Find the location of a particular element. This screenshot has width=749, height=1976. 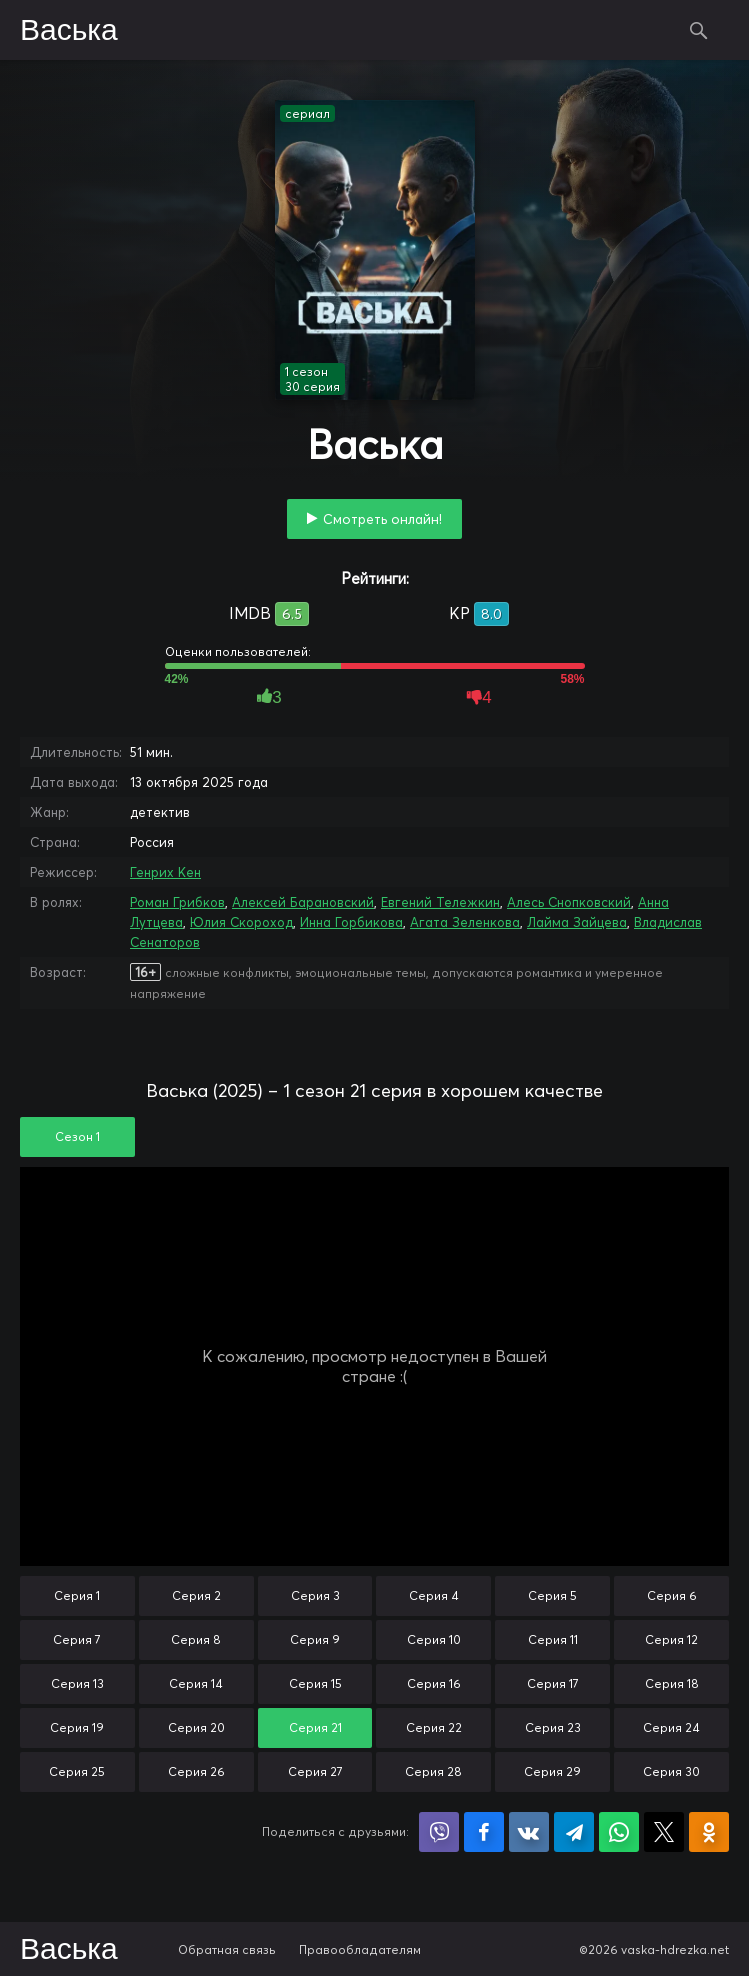

Серия 21 is located at coordinates (315, 1727).